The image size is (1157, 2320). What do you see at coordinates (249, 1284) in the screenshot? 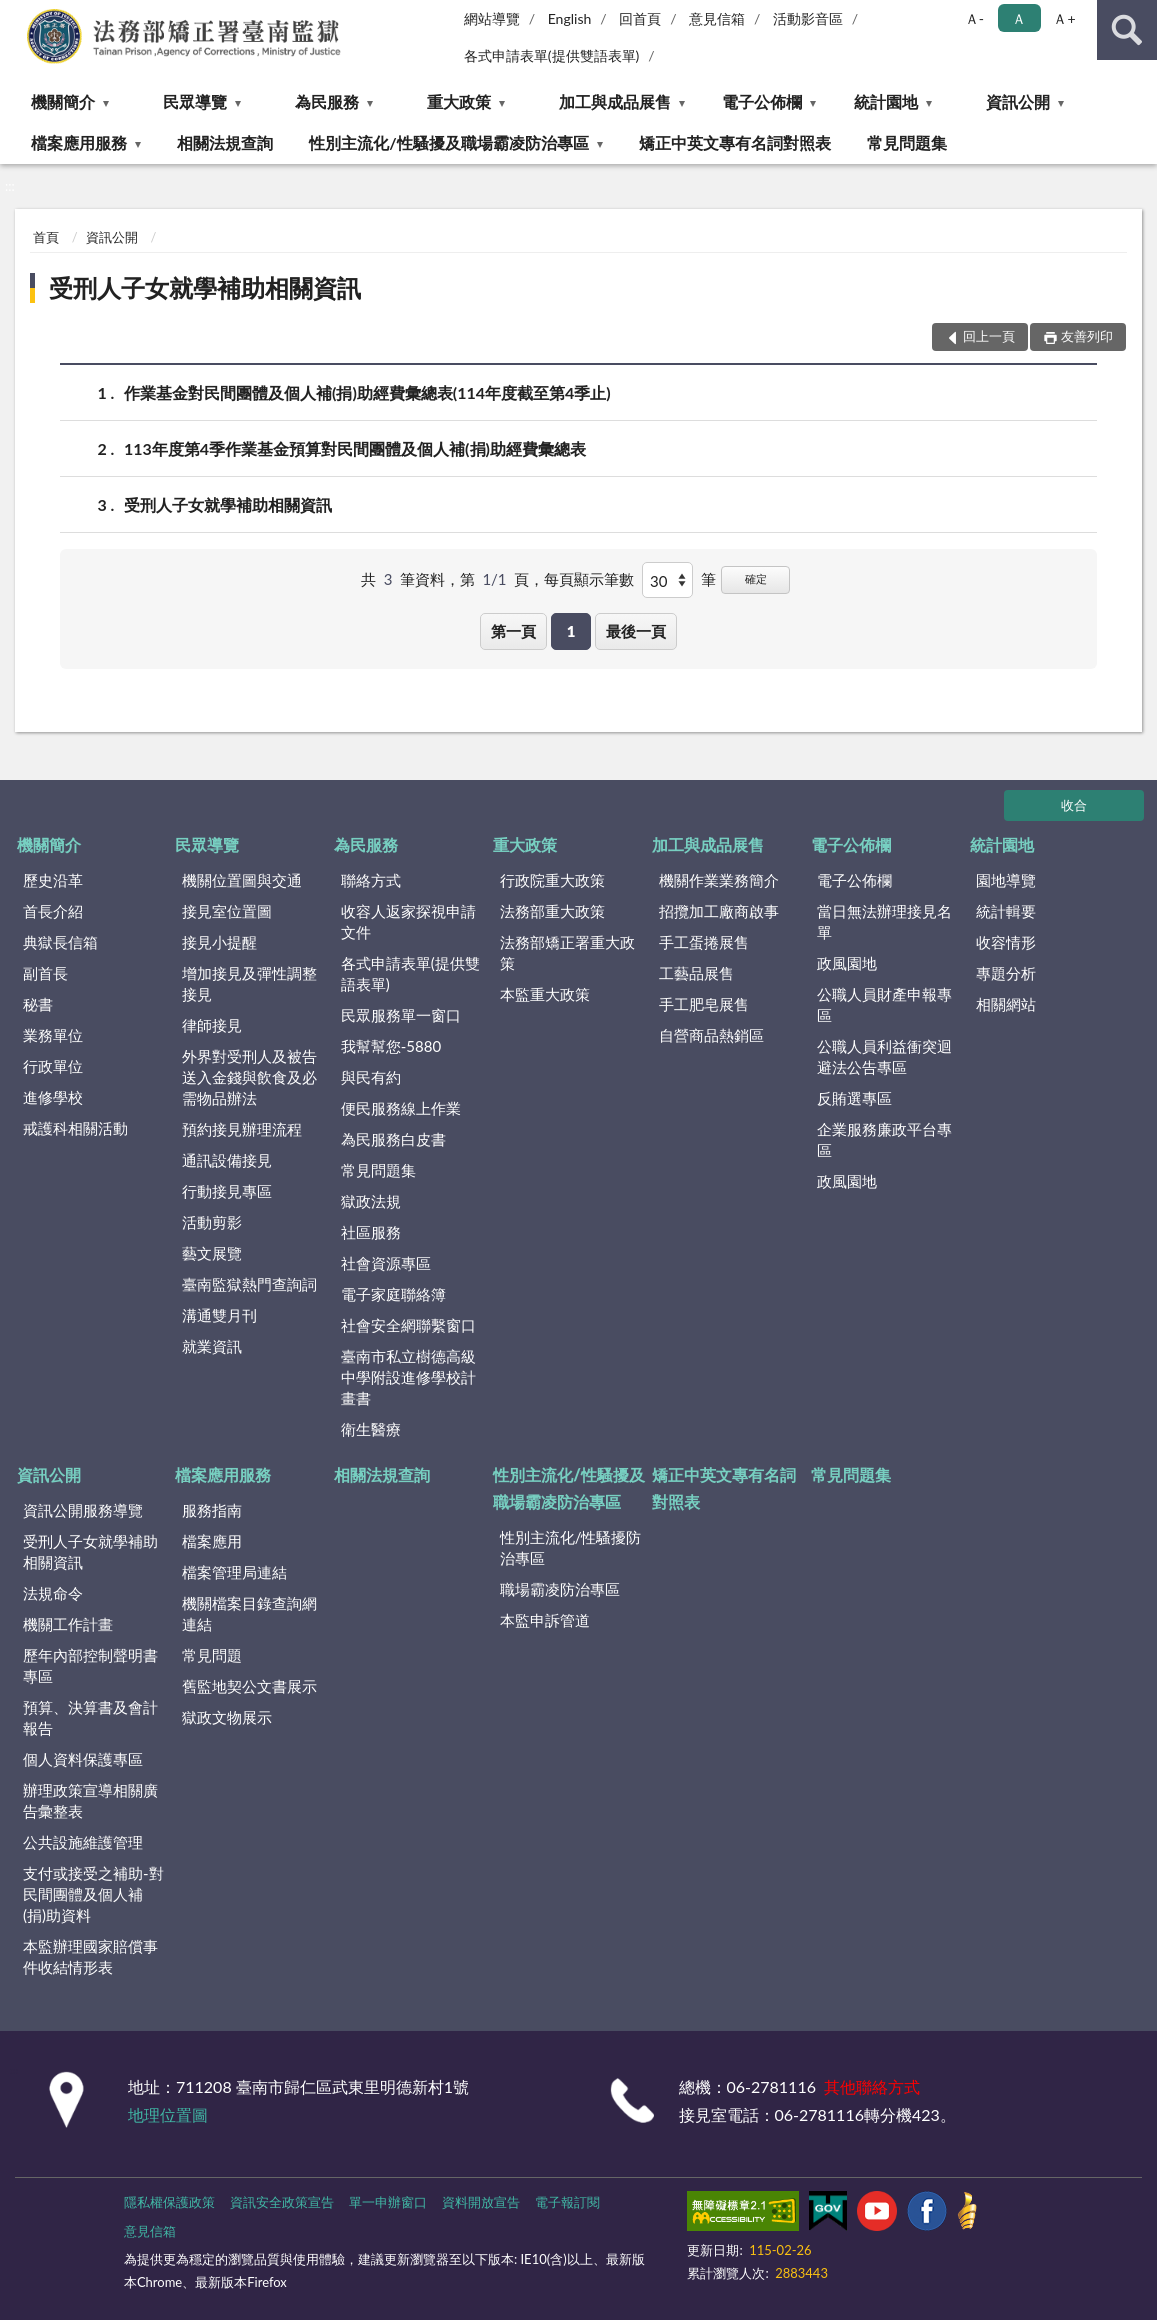
I see `臺南監獄熱門查詢詞` at bounding box center [249, 1284].